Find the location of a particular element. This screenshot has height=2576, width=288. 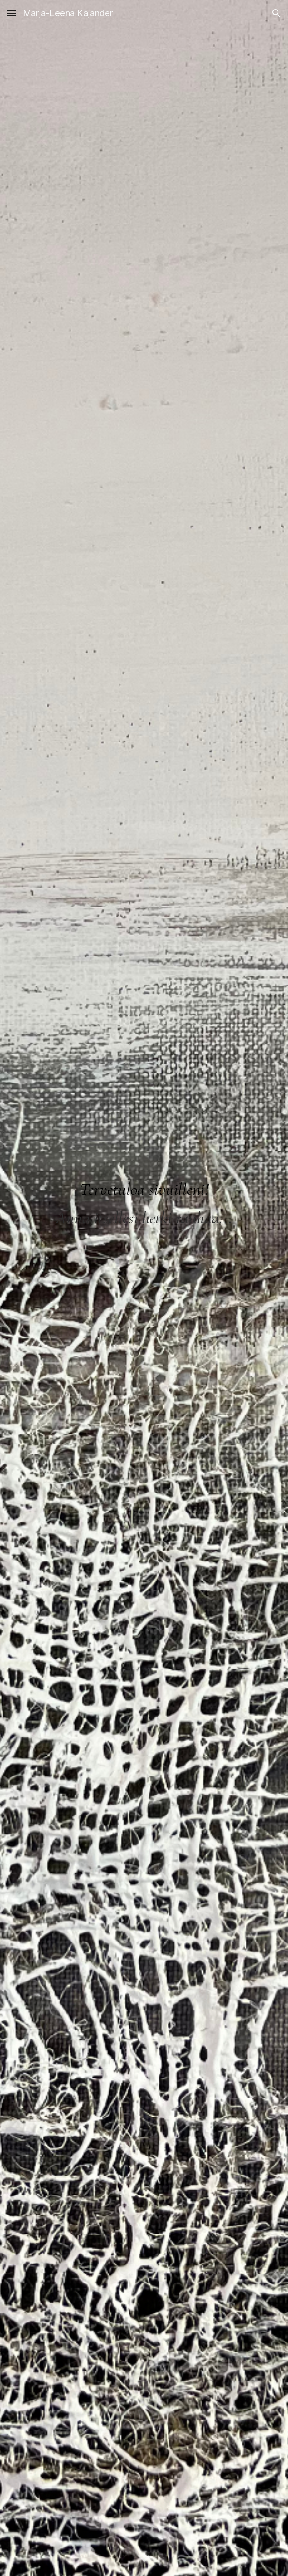

[button] is located at coordinates (11, 13).